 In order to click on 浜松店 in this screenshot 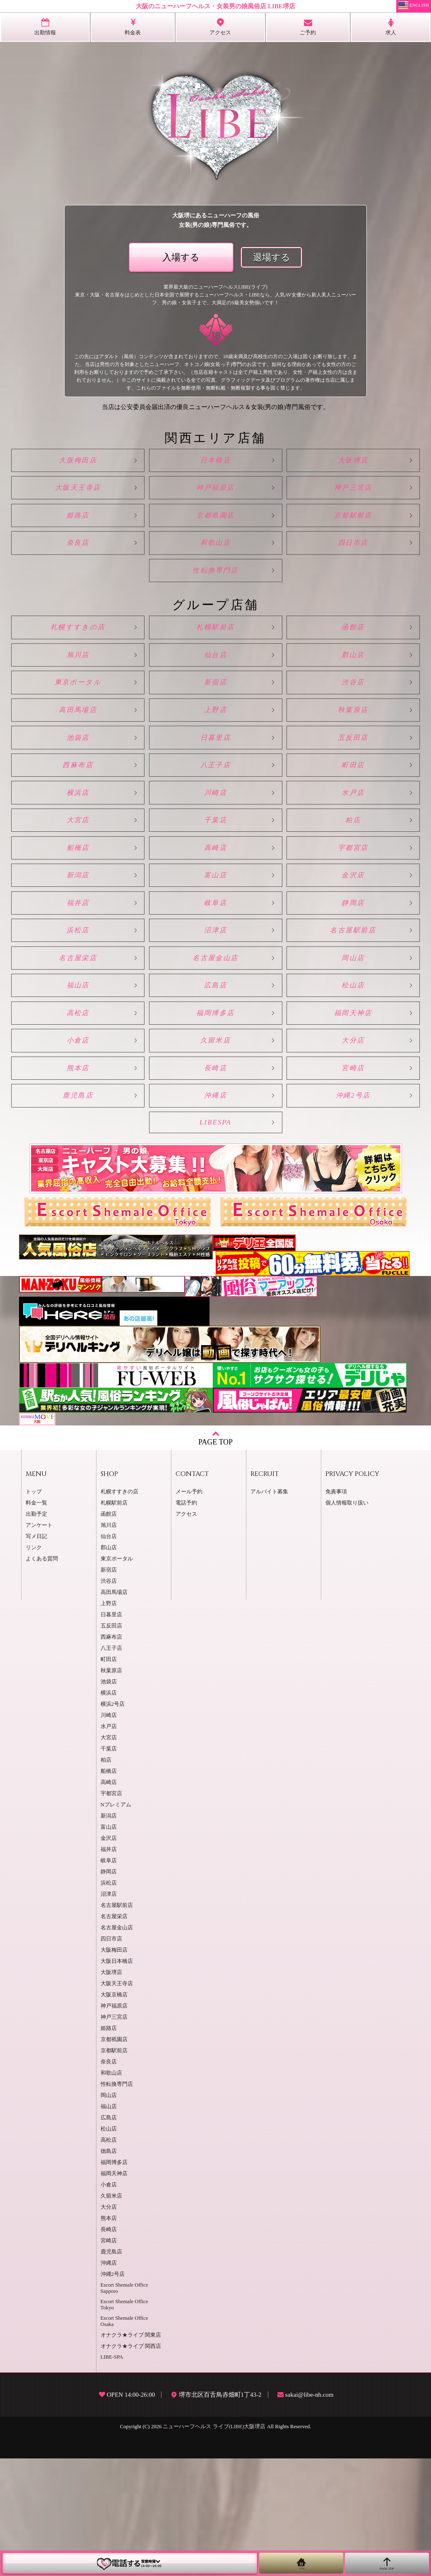, I will do `click(81, 1011)`.